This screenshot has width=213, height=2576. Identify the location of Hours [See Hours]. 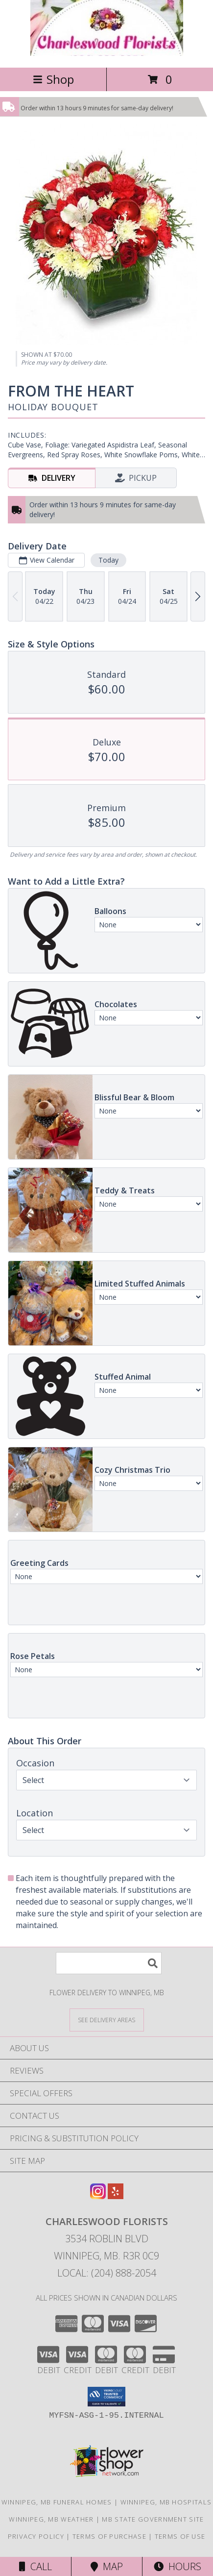
(177, 2566).